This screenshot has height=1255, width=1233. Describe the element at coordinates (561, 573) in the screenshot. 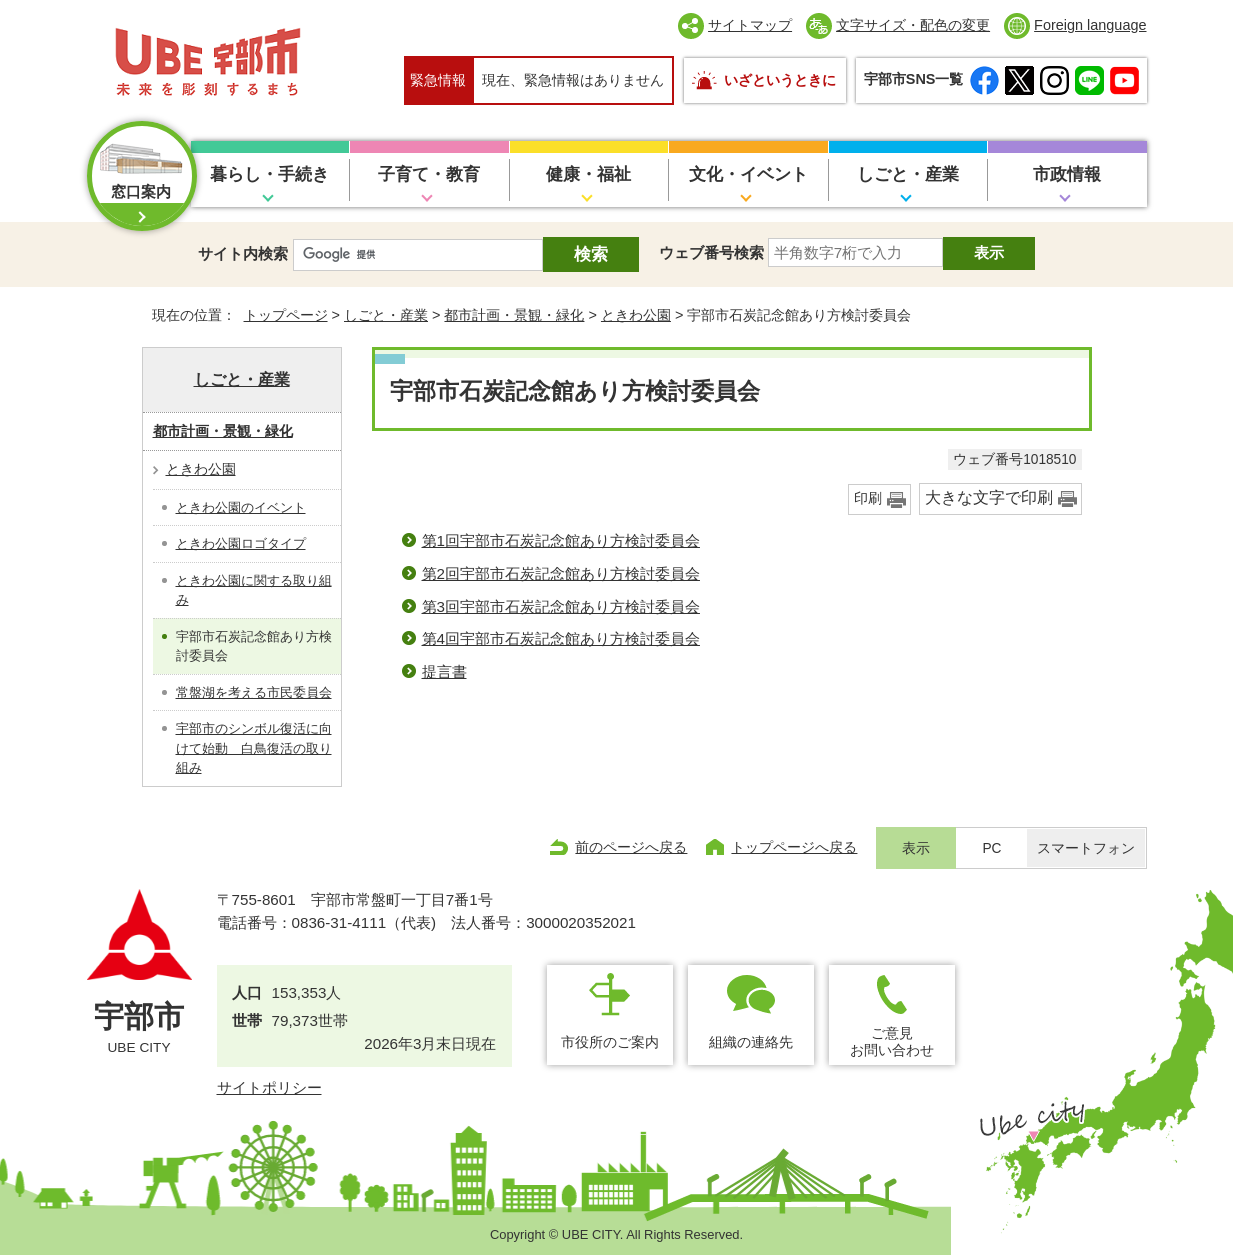

I see `第2回宇部市石炭記念館あり方検討委員会` at that location.